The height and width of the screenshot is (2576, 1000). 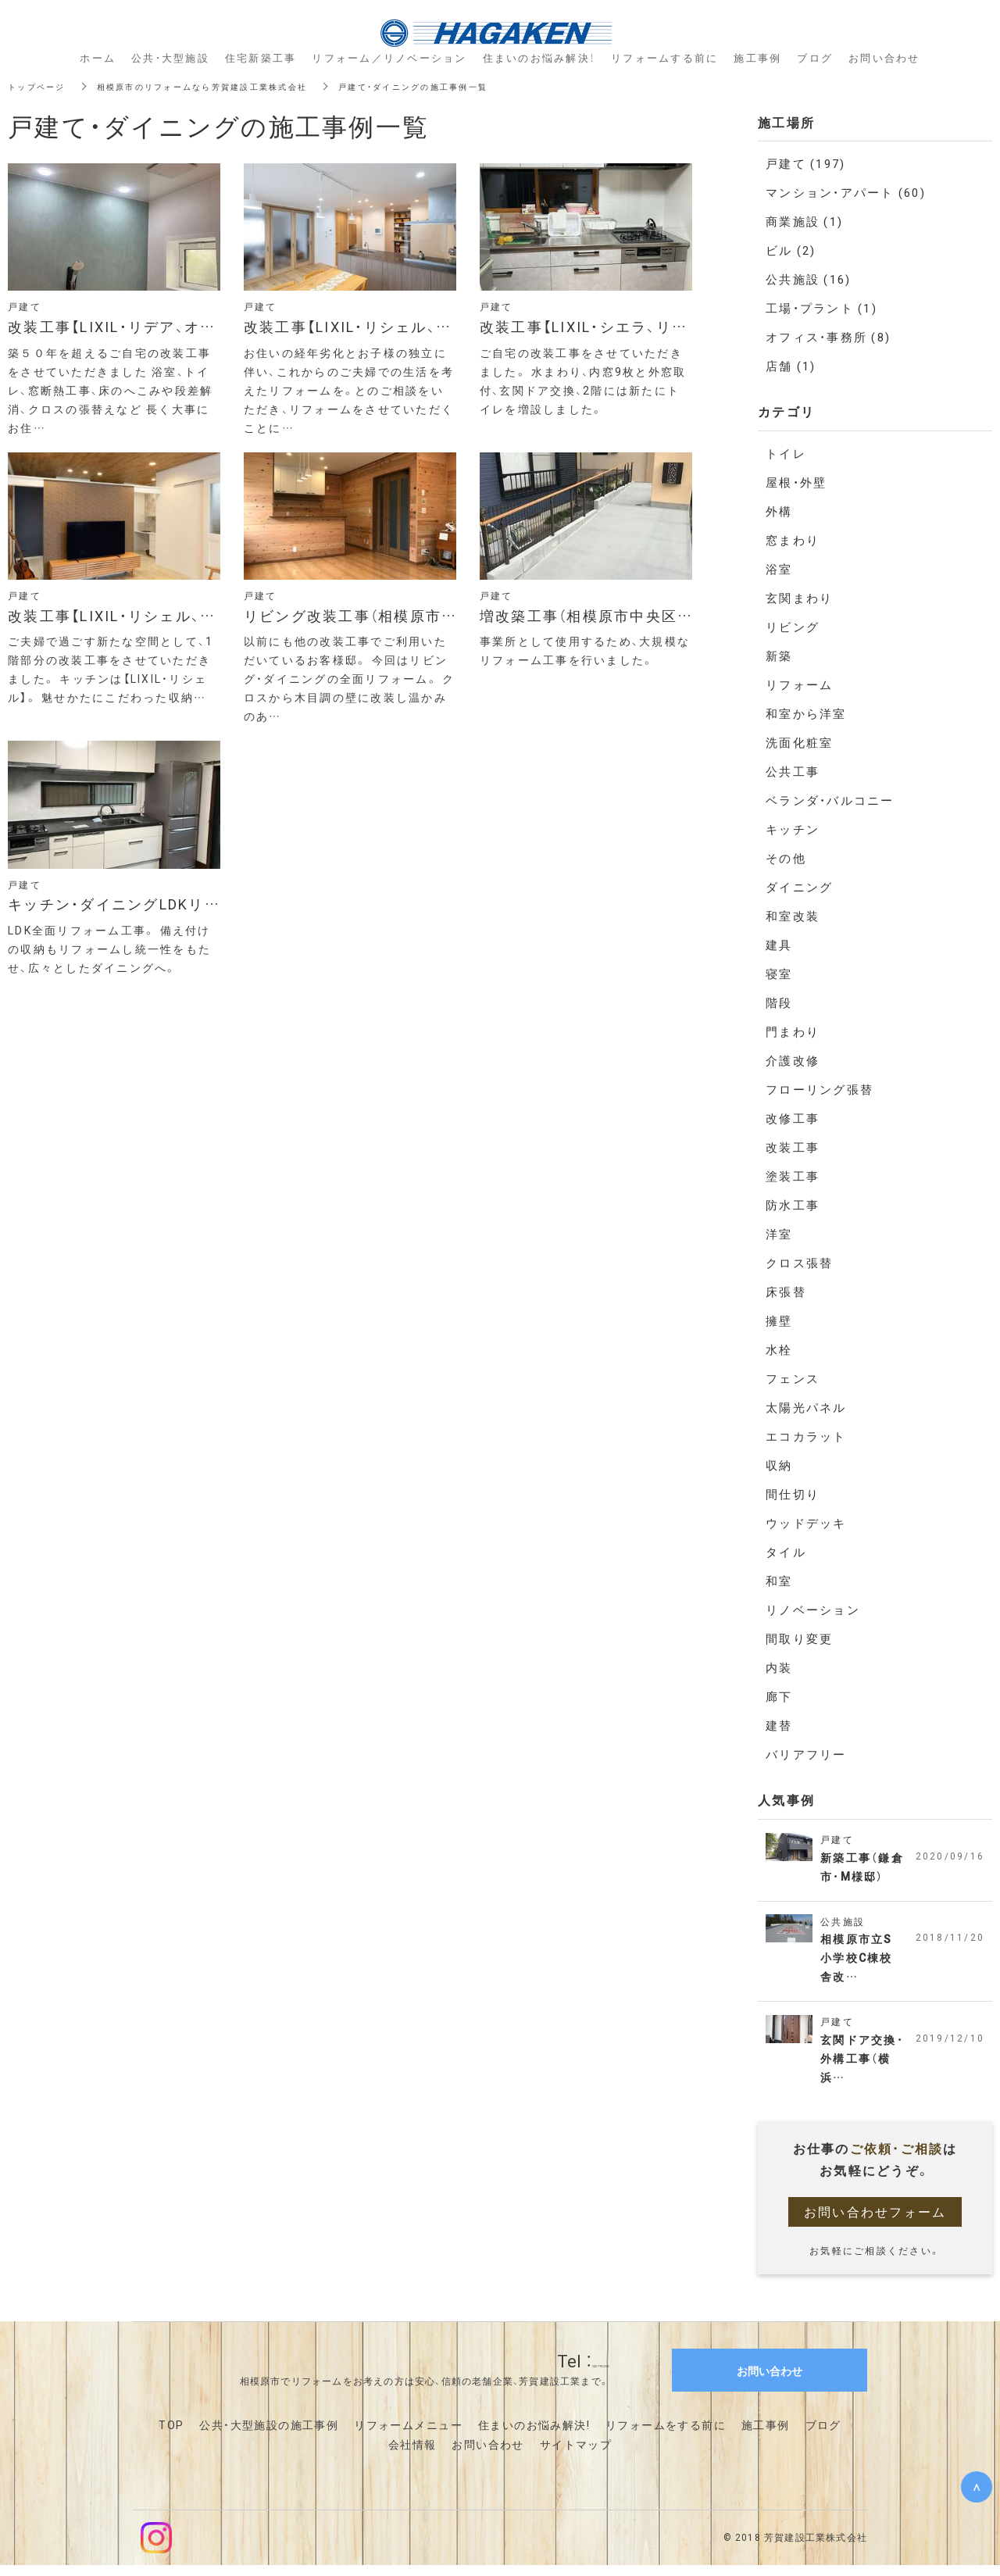 What do you see at coordinates (779, 1667) in the screenshot?
I see `内装` at bounding box center [779, 1667].